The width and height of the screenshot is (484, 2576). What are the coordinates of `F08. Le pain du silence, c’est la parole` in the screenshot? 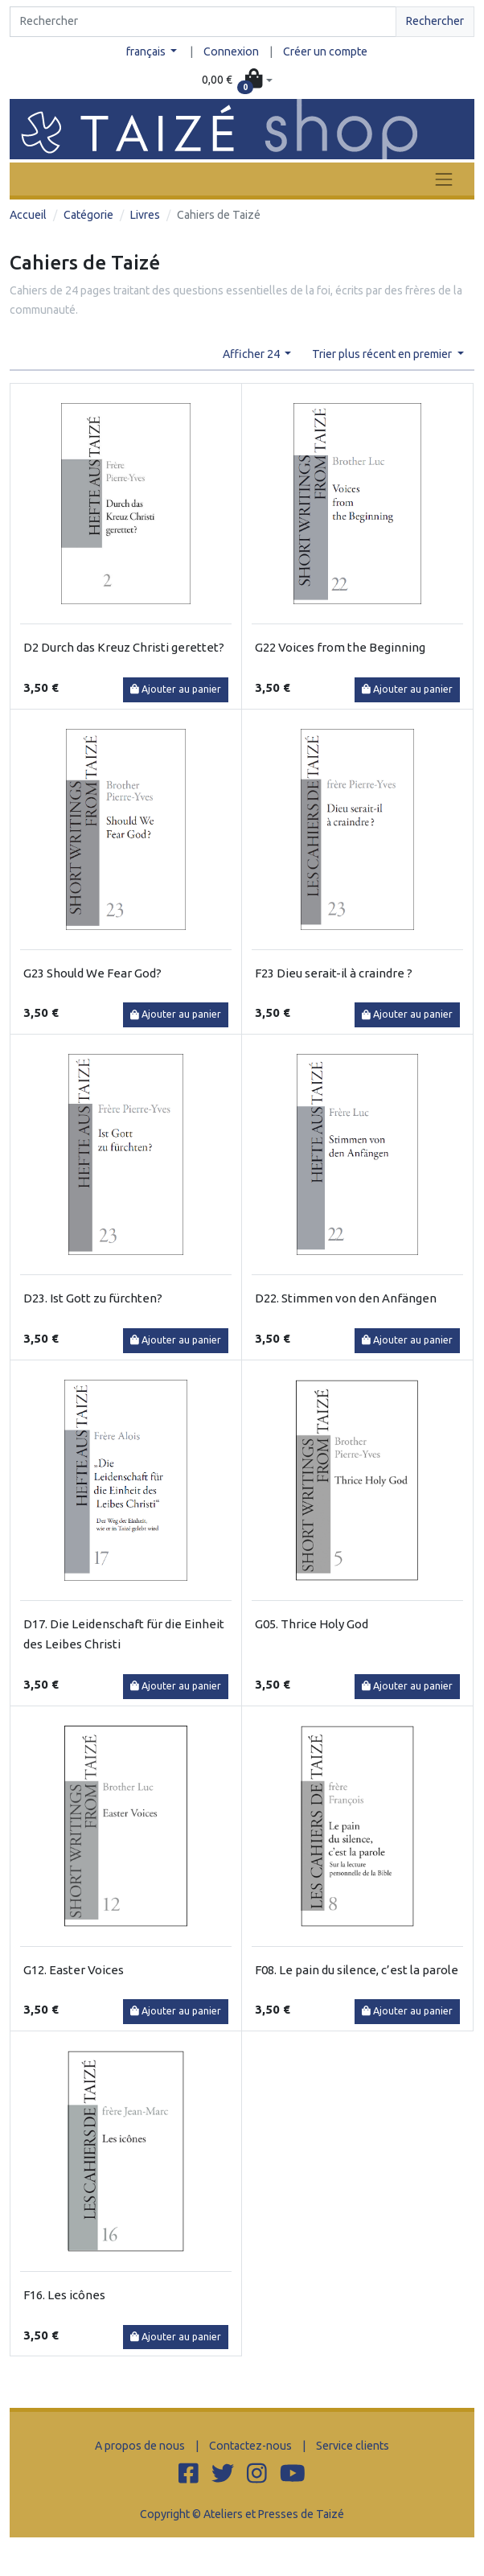 It's located at (356, 1970).